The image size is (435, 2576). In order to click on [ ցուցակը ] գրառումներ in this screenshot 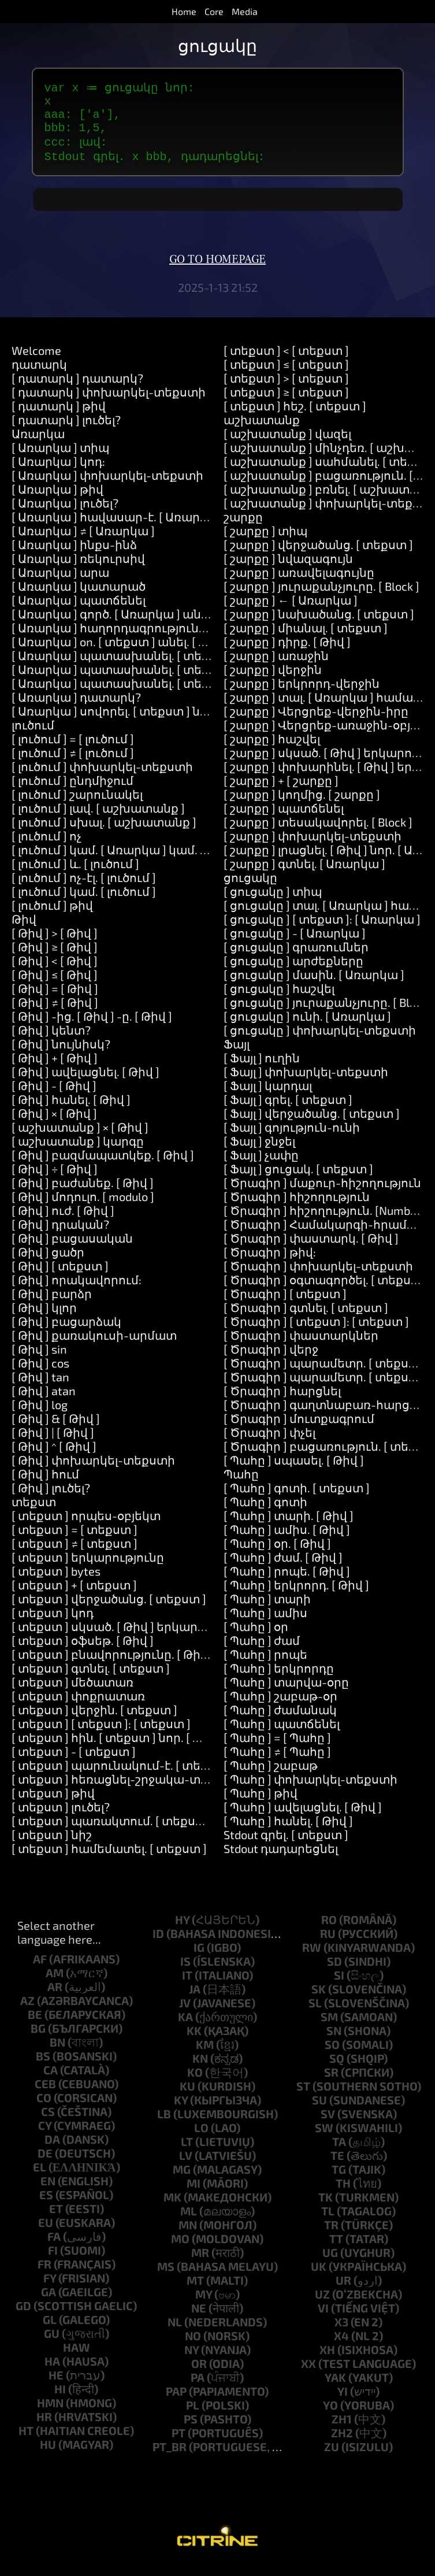, I will do `click(296, 957)`.